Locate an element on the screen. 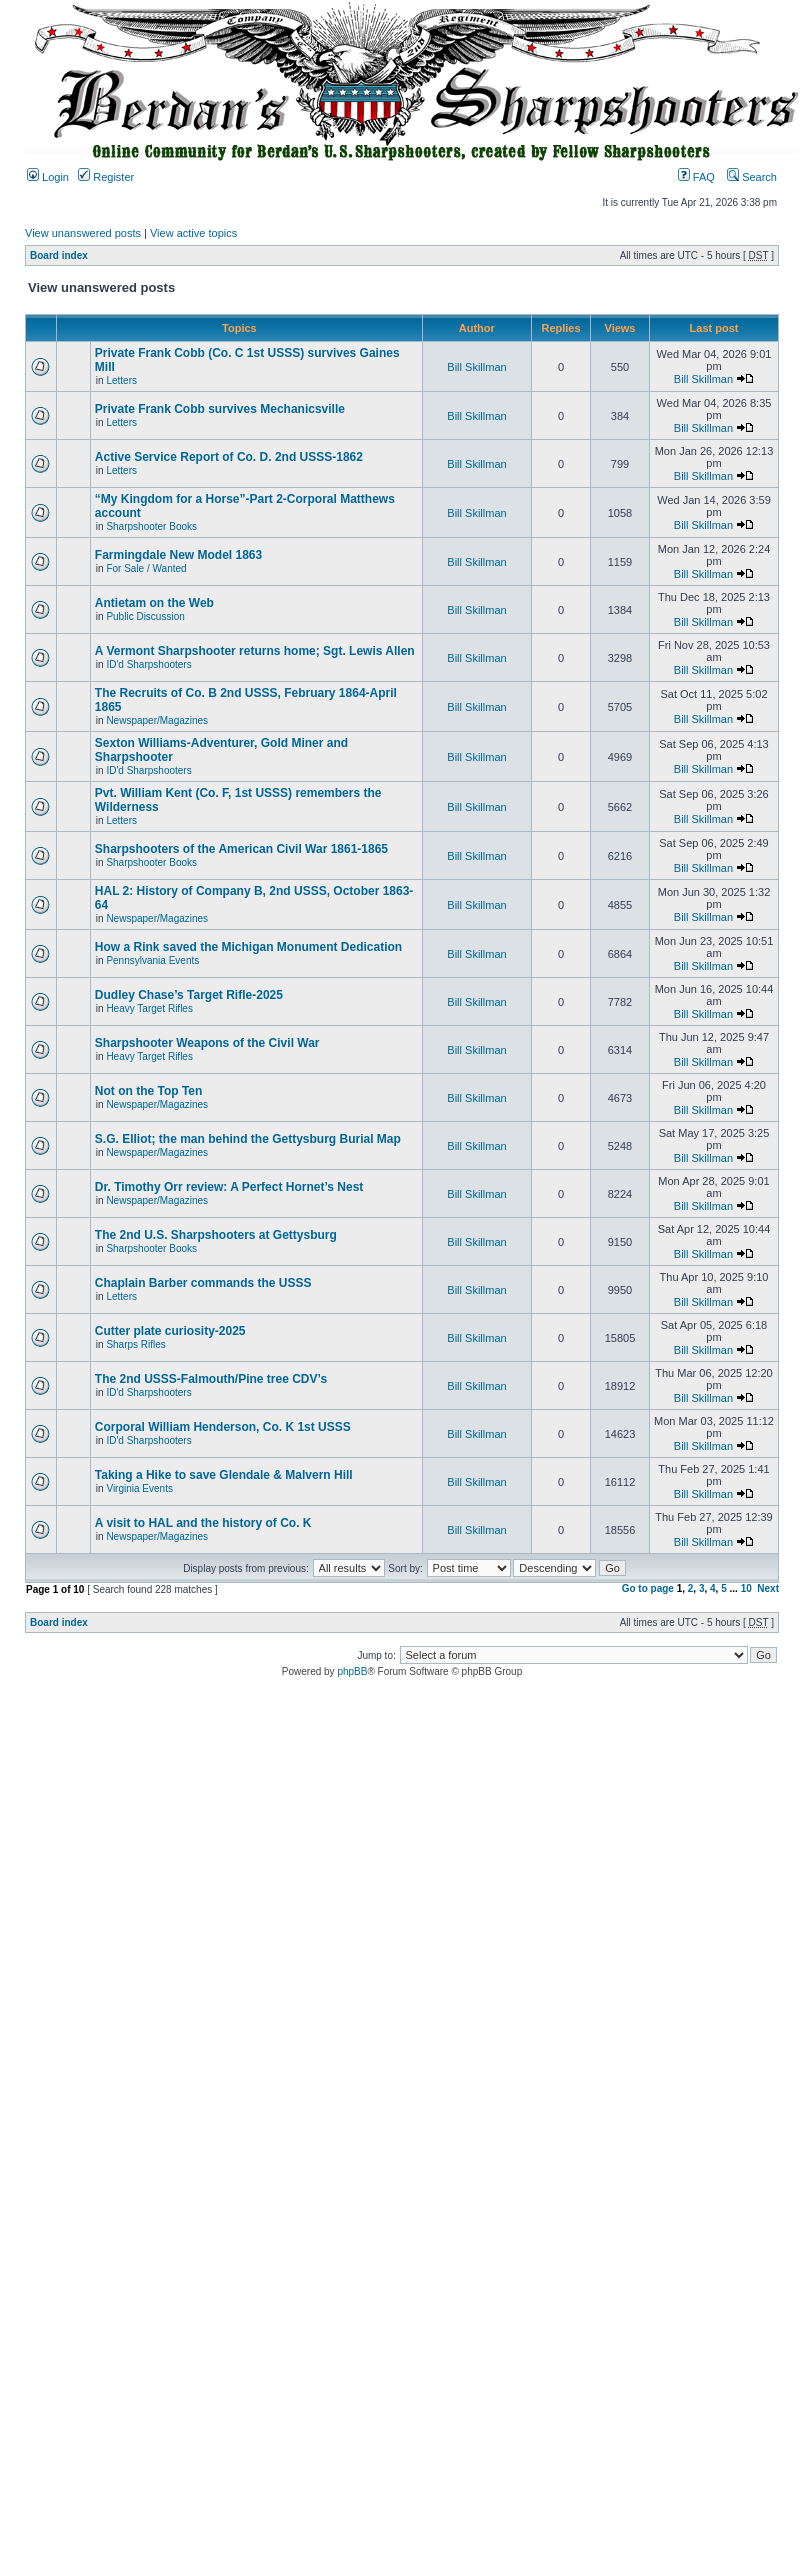 This screenshot has width=804, height=2552. Sharps Rifles is located at coordinates (135, 1344).